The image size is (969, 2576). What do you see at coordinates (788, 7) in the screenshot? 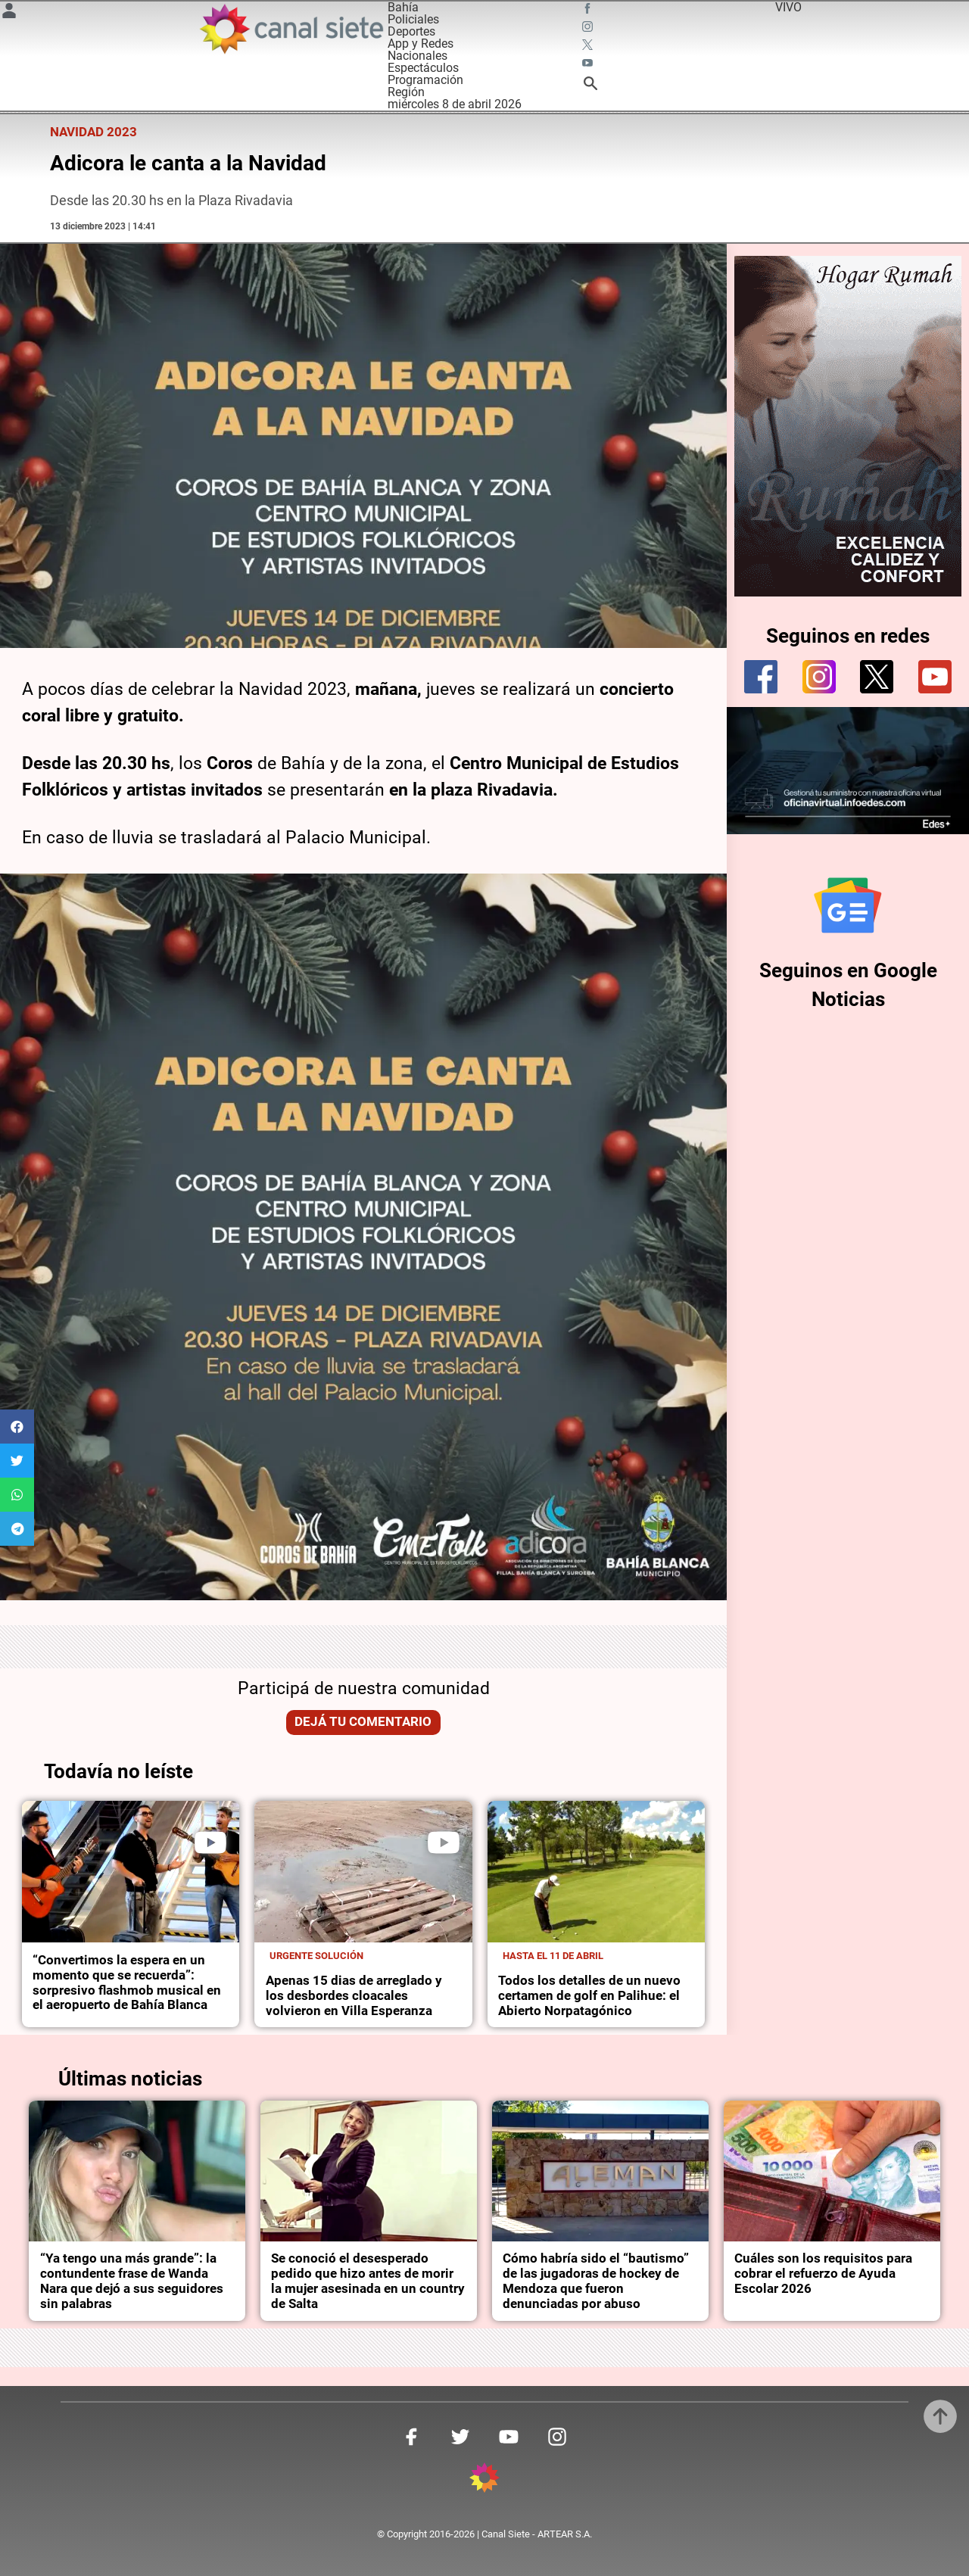
I see `VIVO [vivo]` at bounding box center [788, 7].